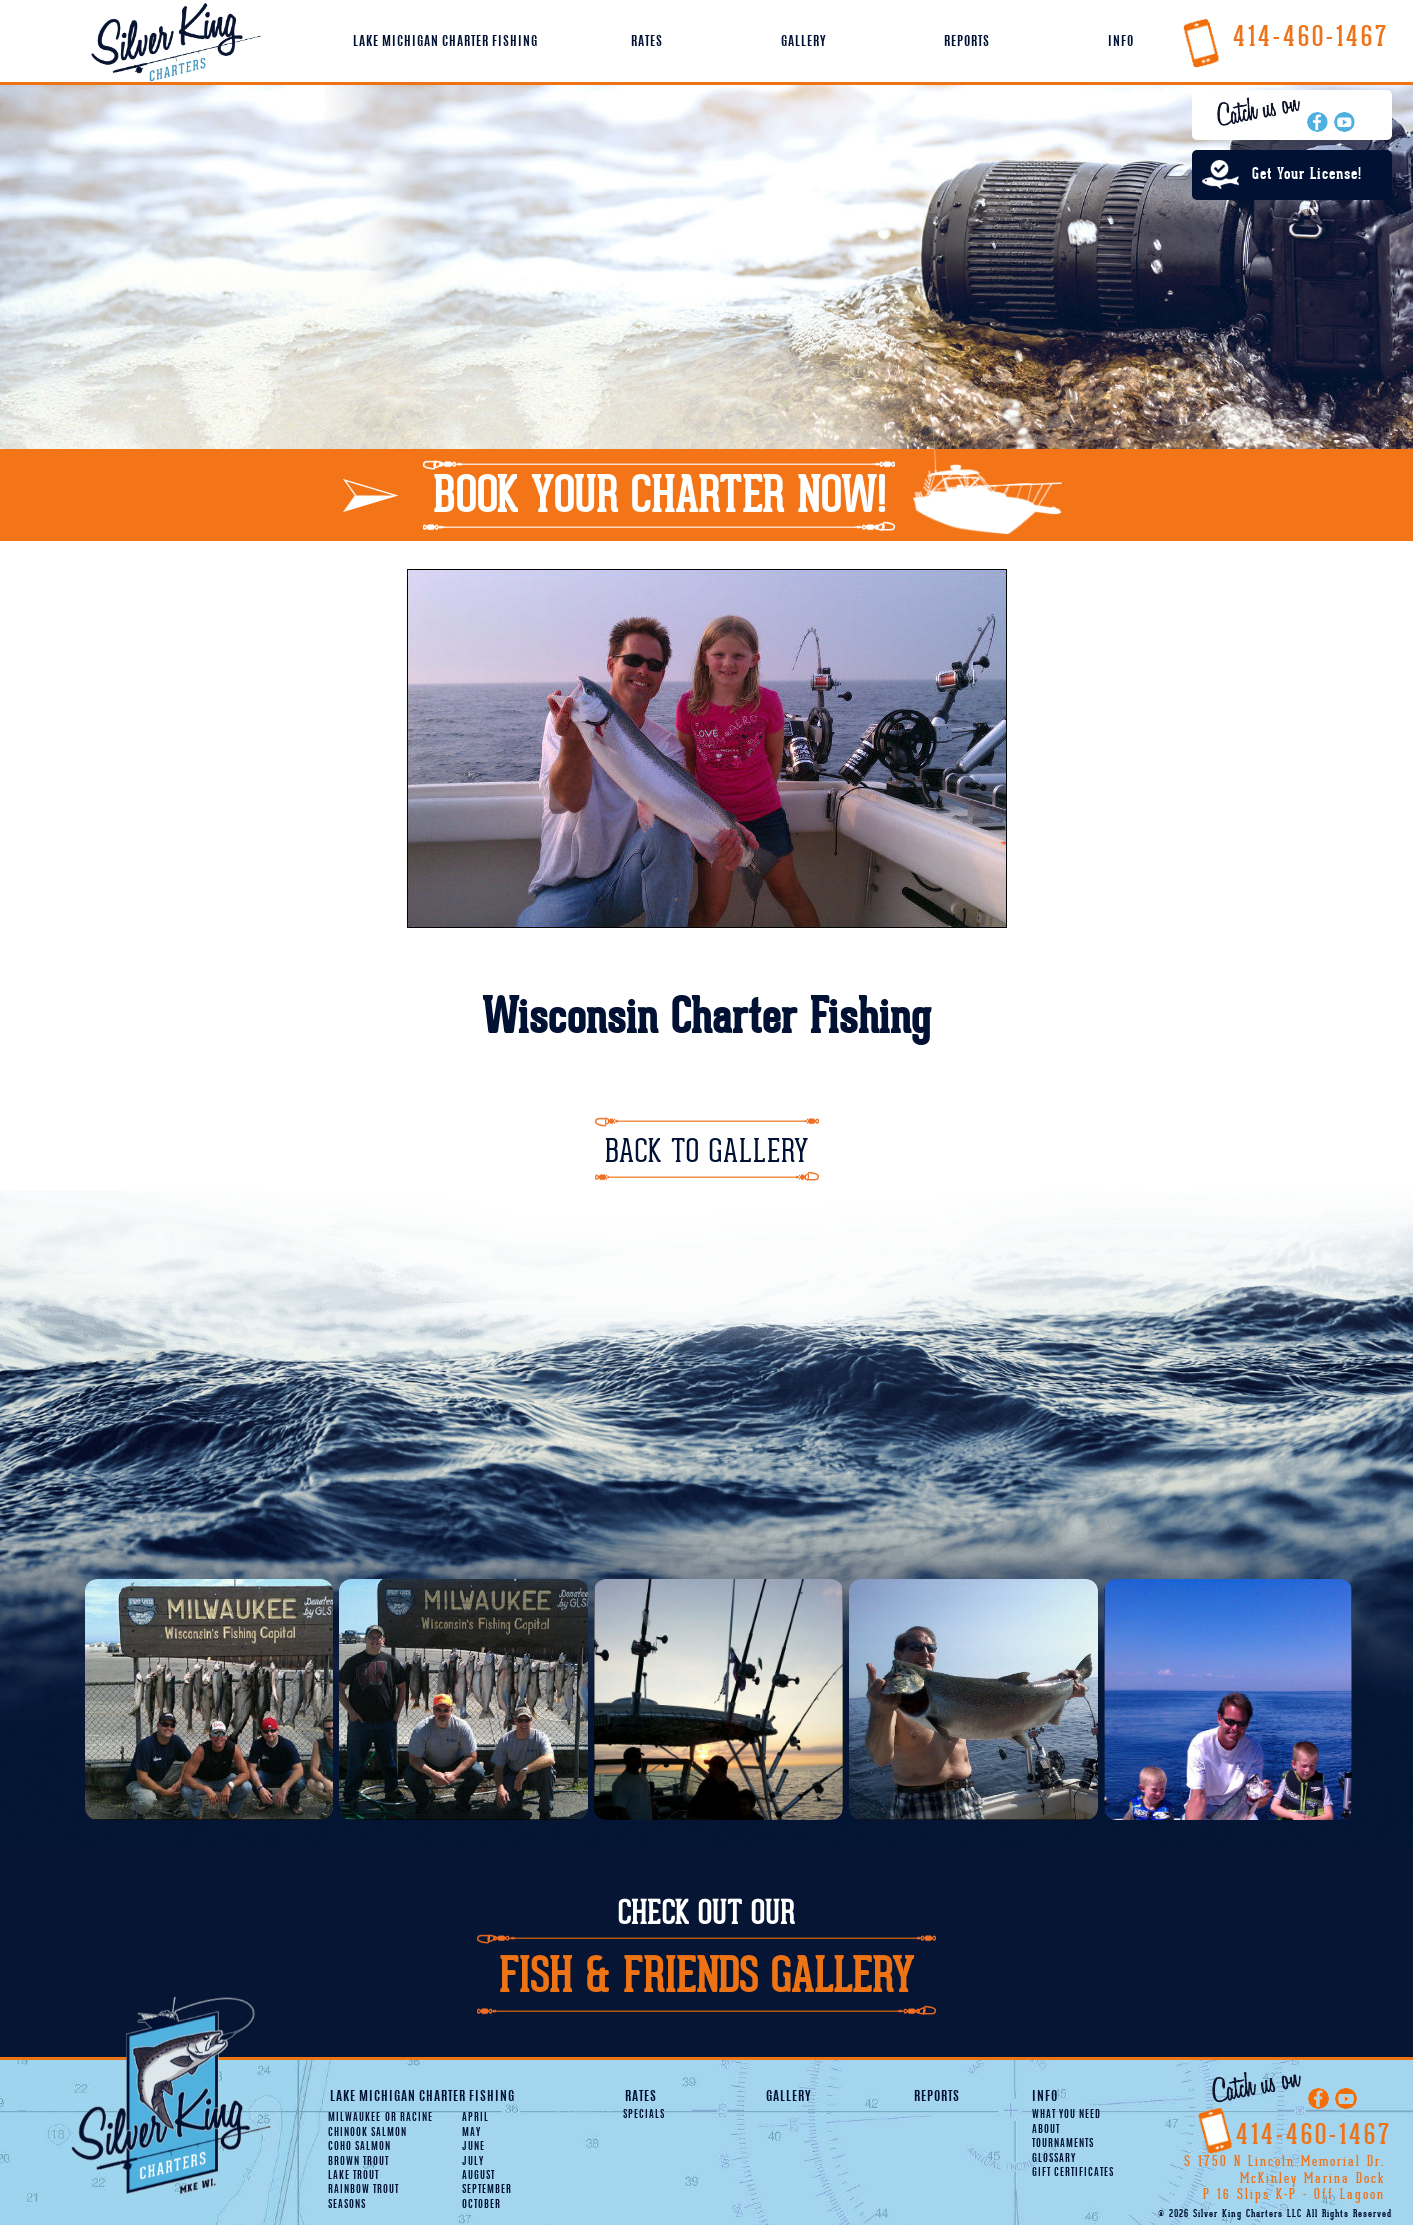 This screenshot has height=2225, width=1413. Describe the element at coordinates (1073, 2173) in the screenshot. I see `Gift Certificates` at that location.